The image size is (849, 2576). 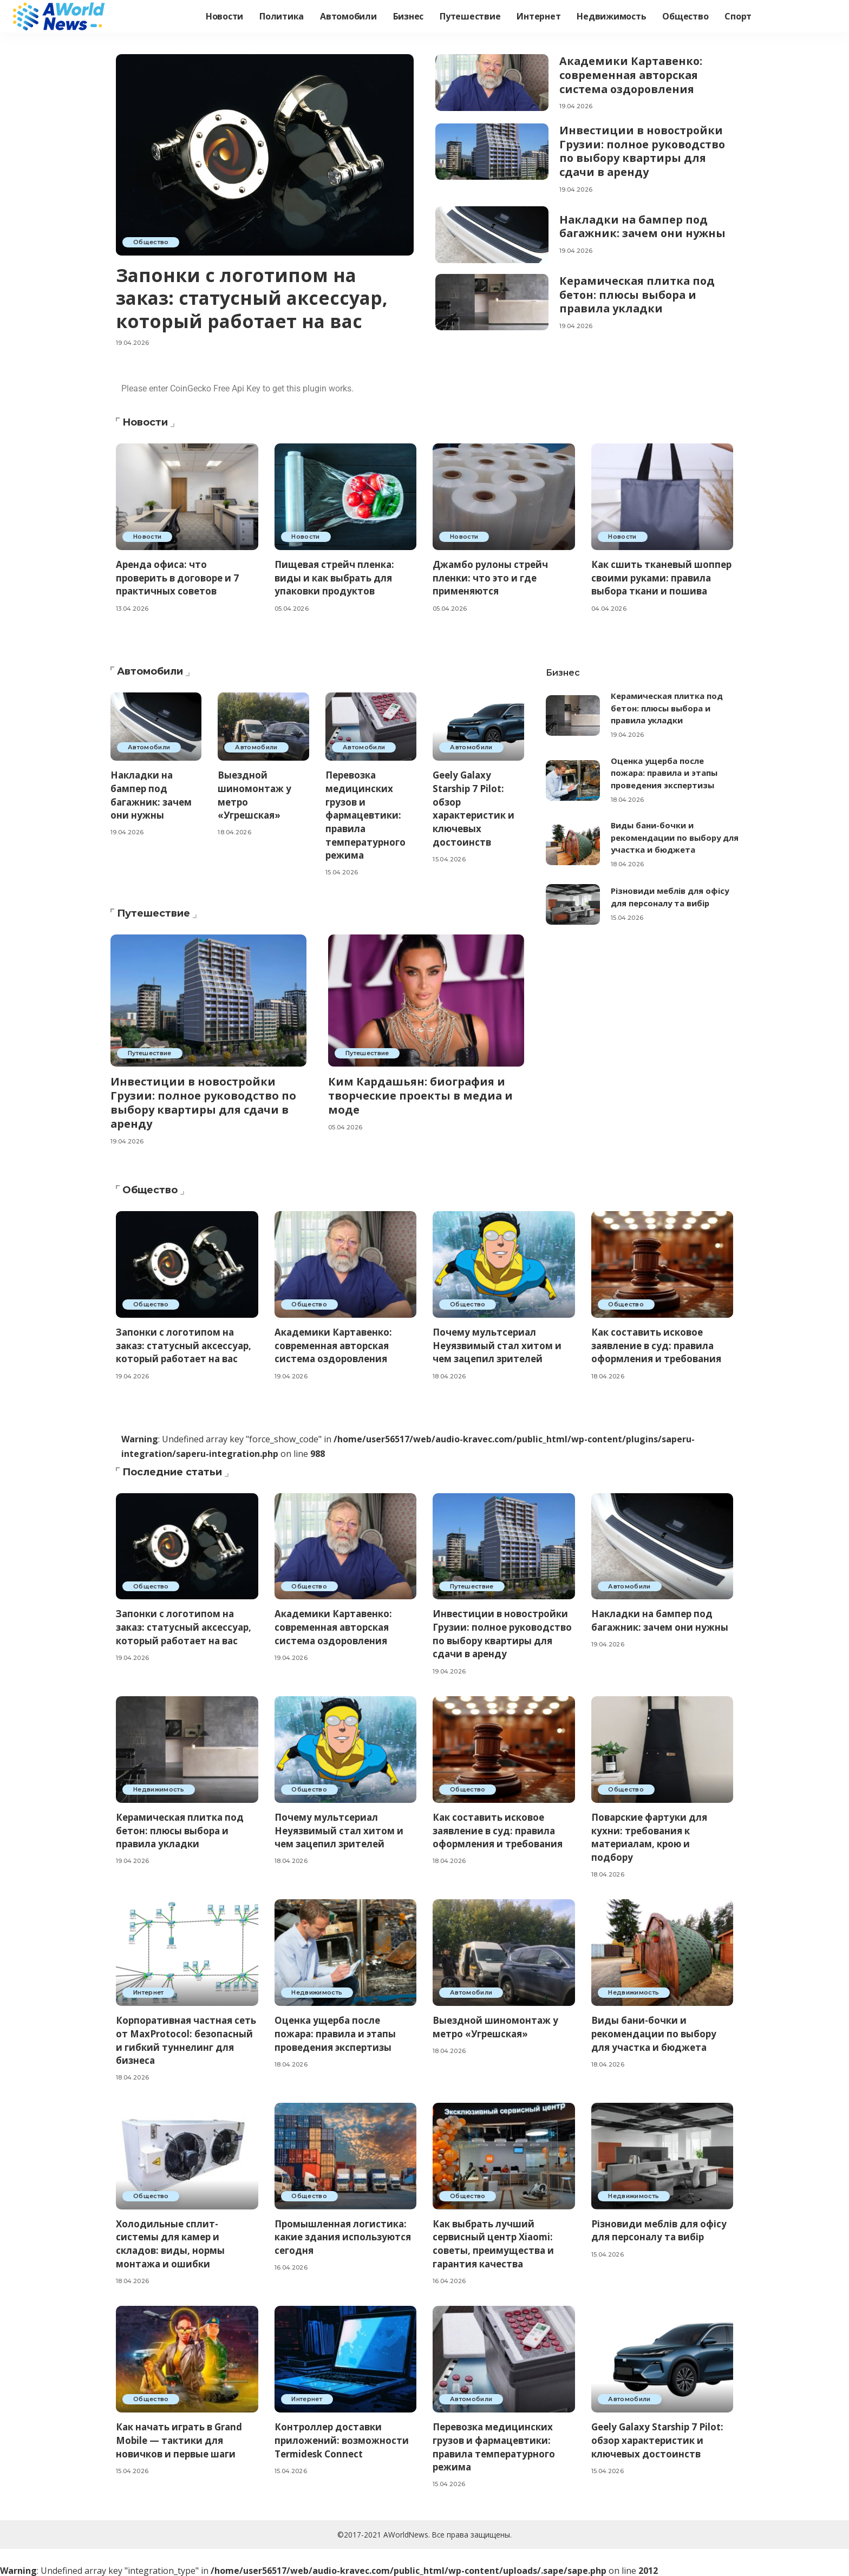 What do you see at coordinates (177, 577) in the screenshot?
I see `Аренда офиса: что проверить в договоре и 7 практичных советов` at bounding box center [177, 577].